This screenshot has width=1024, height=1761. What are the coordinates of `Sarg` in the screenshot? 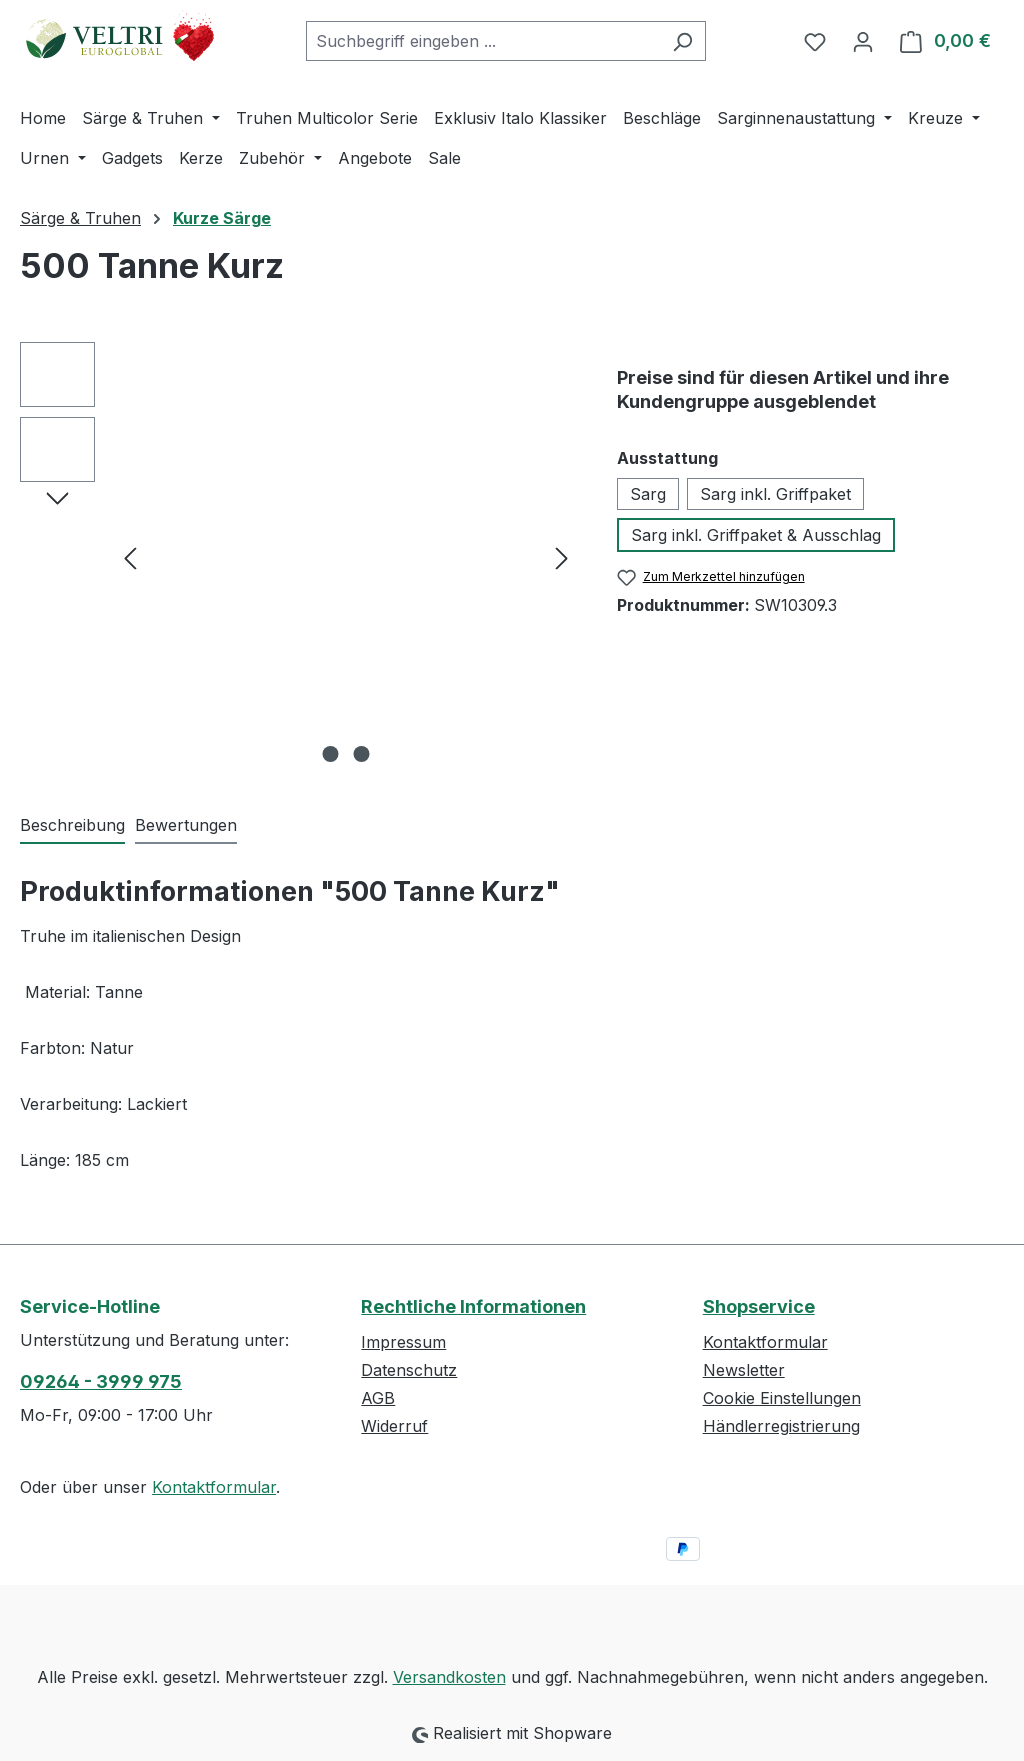 It's located at (648, 494).